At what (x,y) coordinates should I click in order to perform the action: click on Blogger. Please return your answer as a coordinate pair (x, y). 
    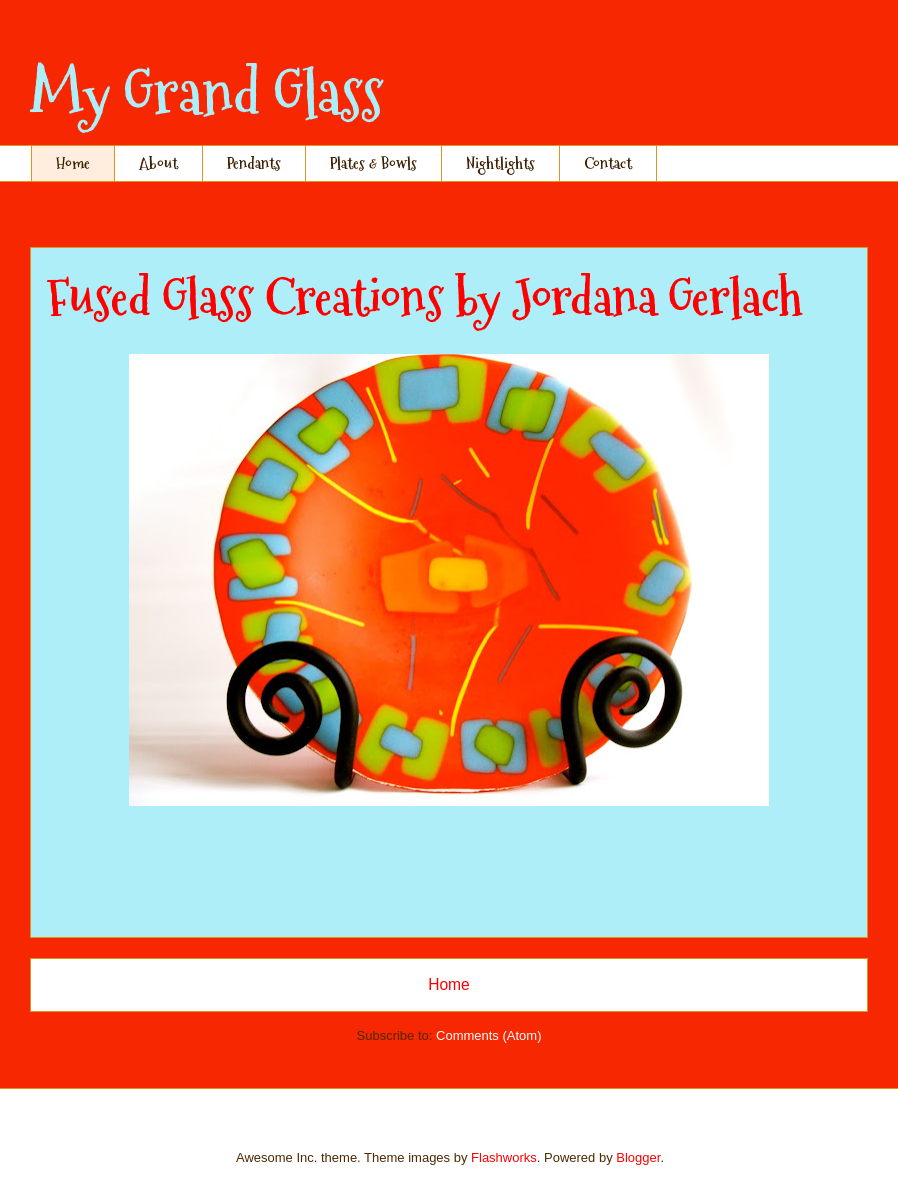
    Looking at the image, I should click on (638, 1157).